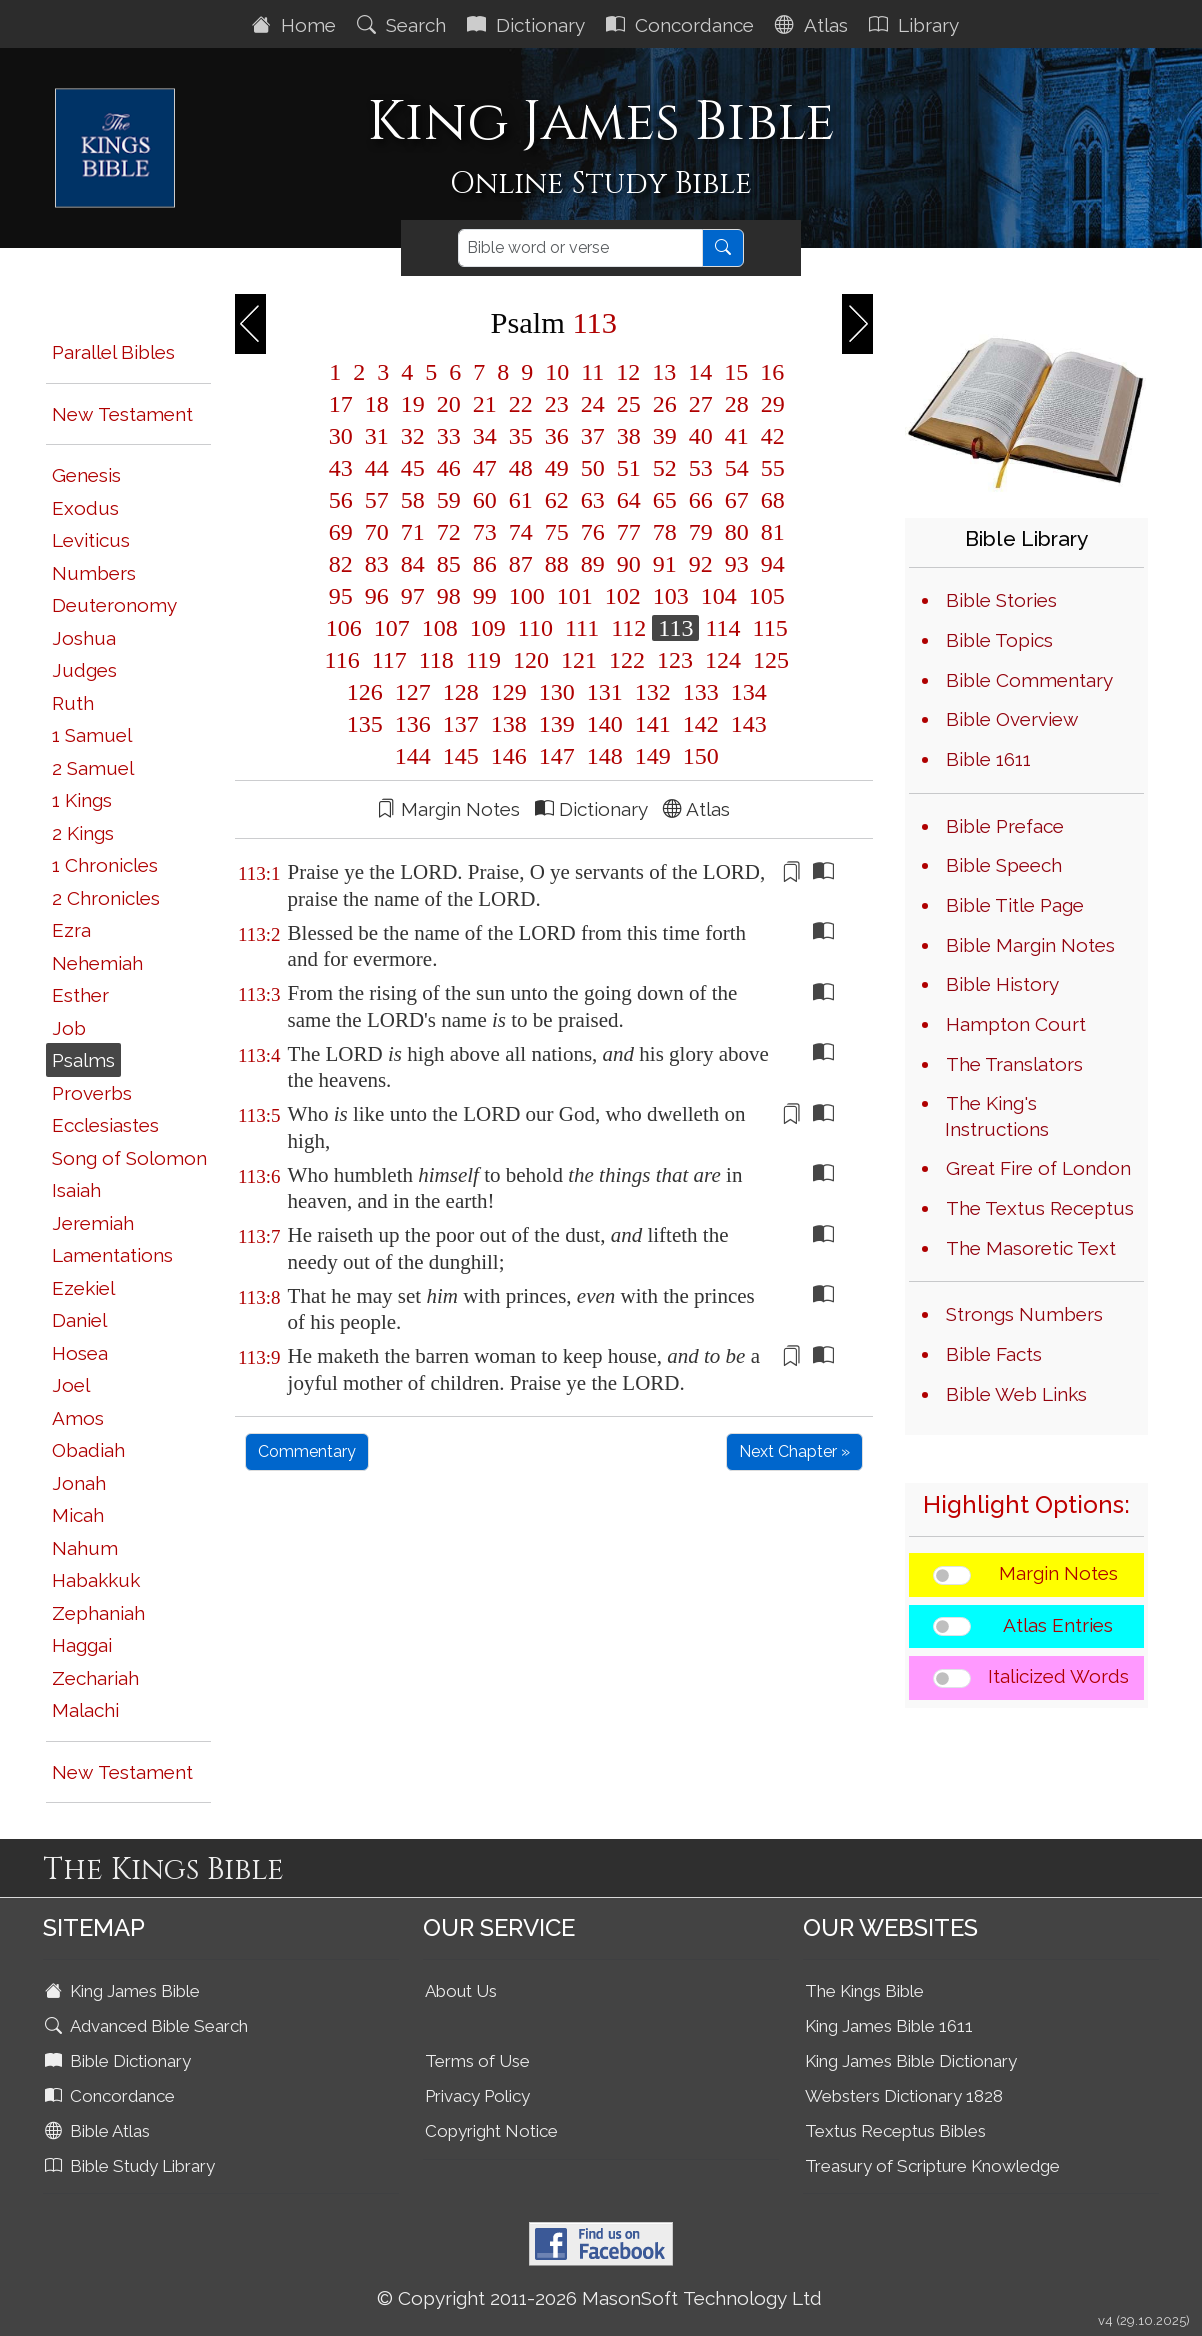 The image size is (1202, 2336). What do you see at coordinates (392, 628) in the screenshot?
I see `107` at bounding box center [392, 628].